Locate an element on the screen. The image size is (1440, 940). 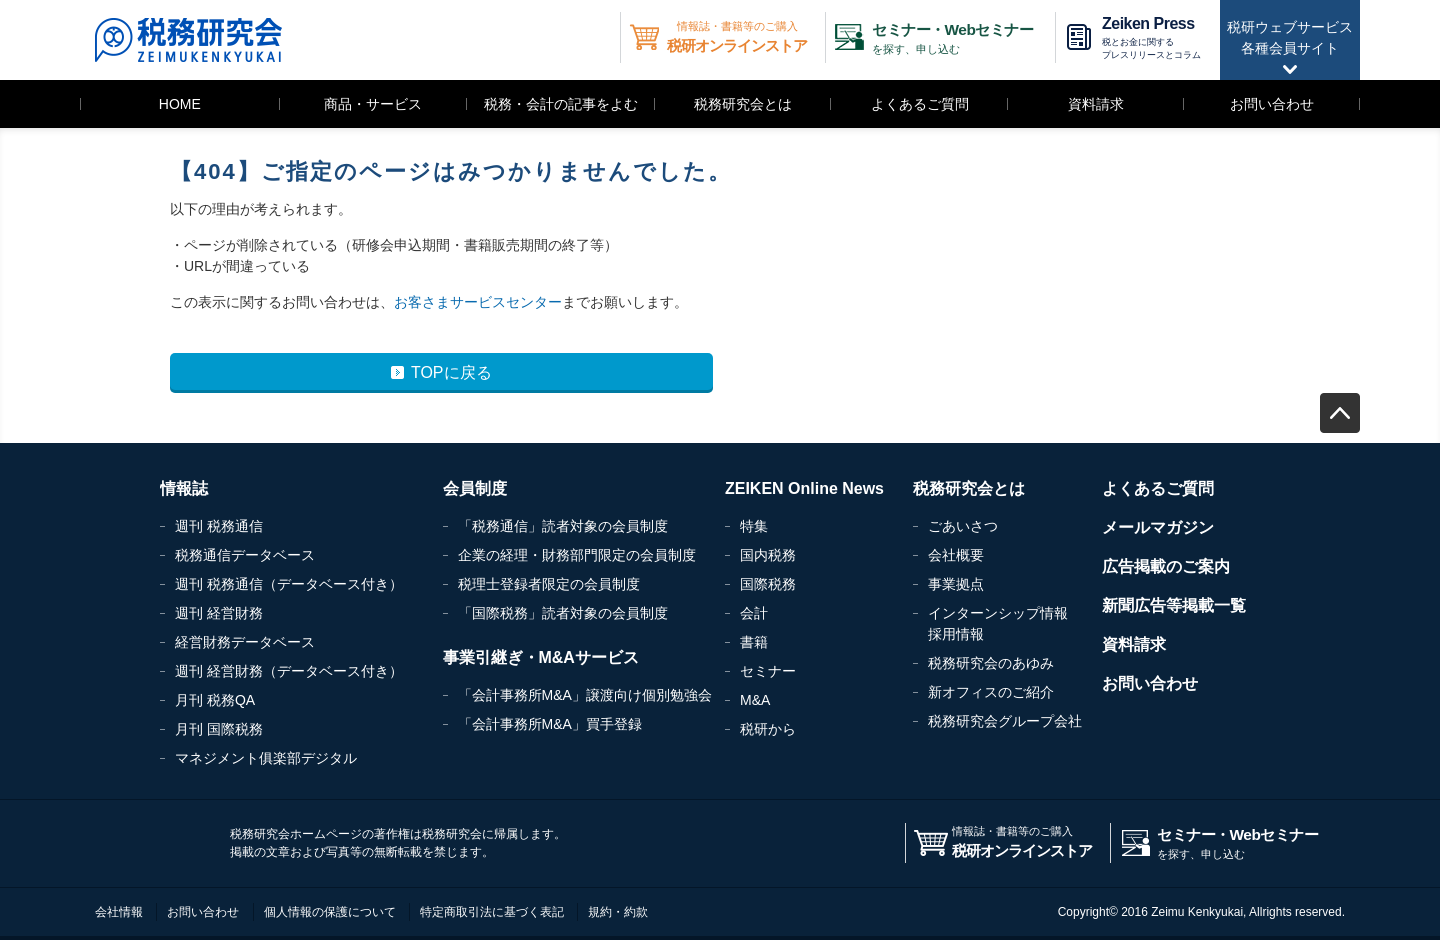
セミナー is located at coordinates (768, 671).